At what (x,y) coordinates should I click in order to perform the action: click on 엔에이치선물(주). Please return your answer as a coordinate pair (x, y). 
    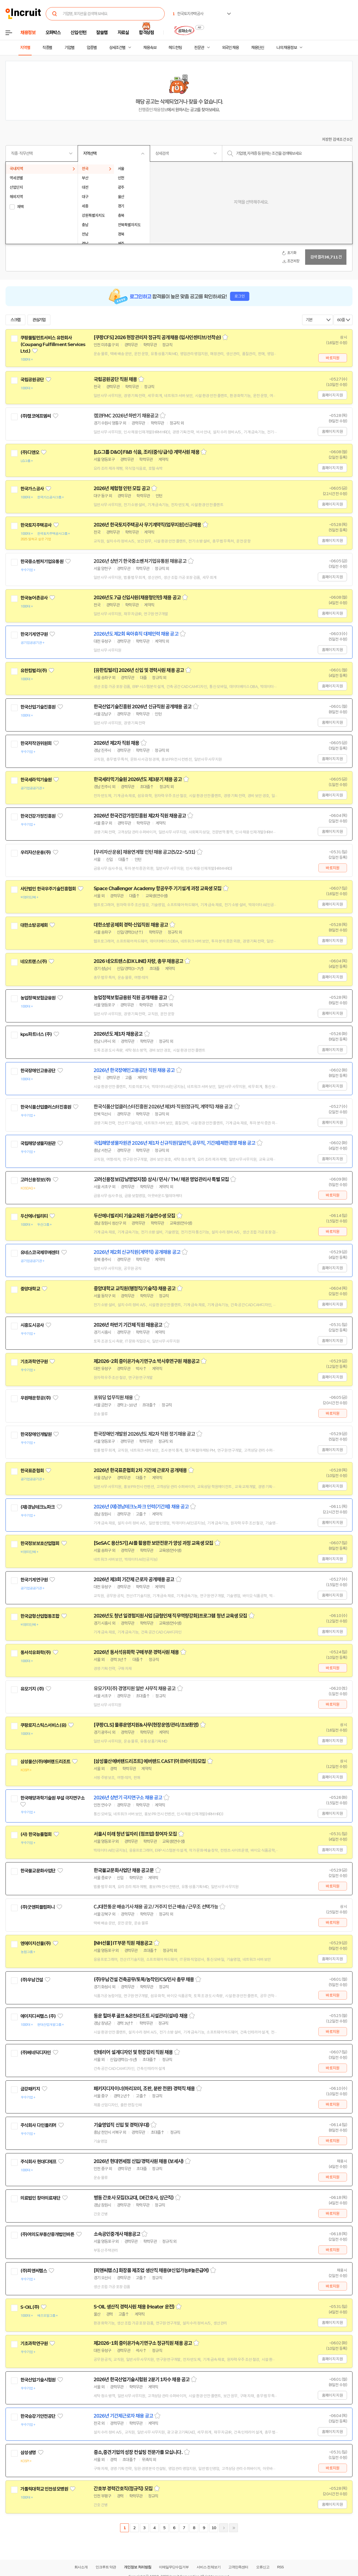
    Looking at the image, I should click on (35, 1943).